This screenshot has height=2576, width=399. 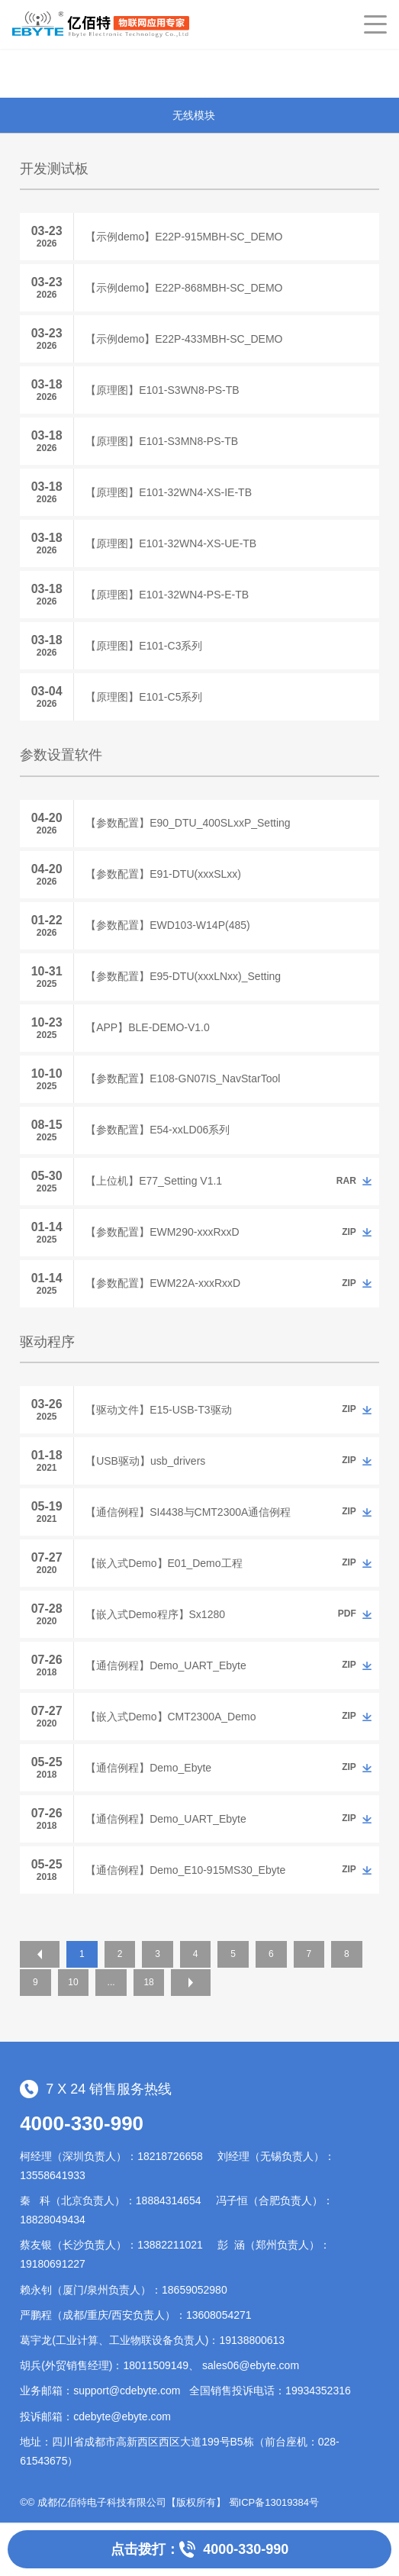 What do you see at coordinates (155, 1614) in the screenshot?
I see `【嵌入式Demo程序】Sx1280` at bounding box center [155, 1614].